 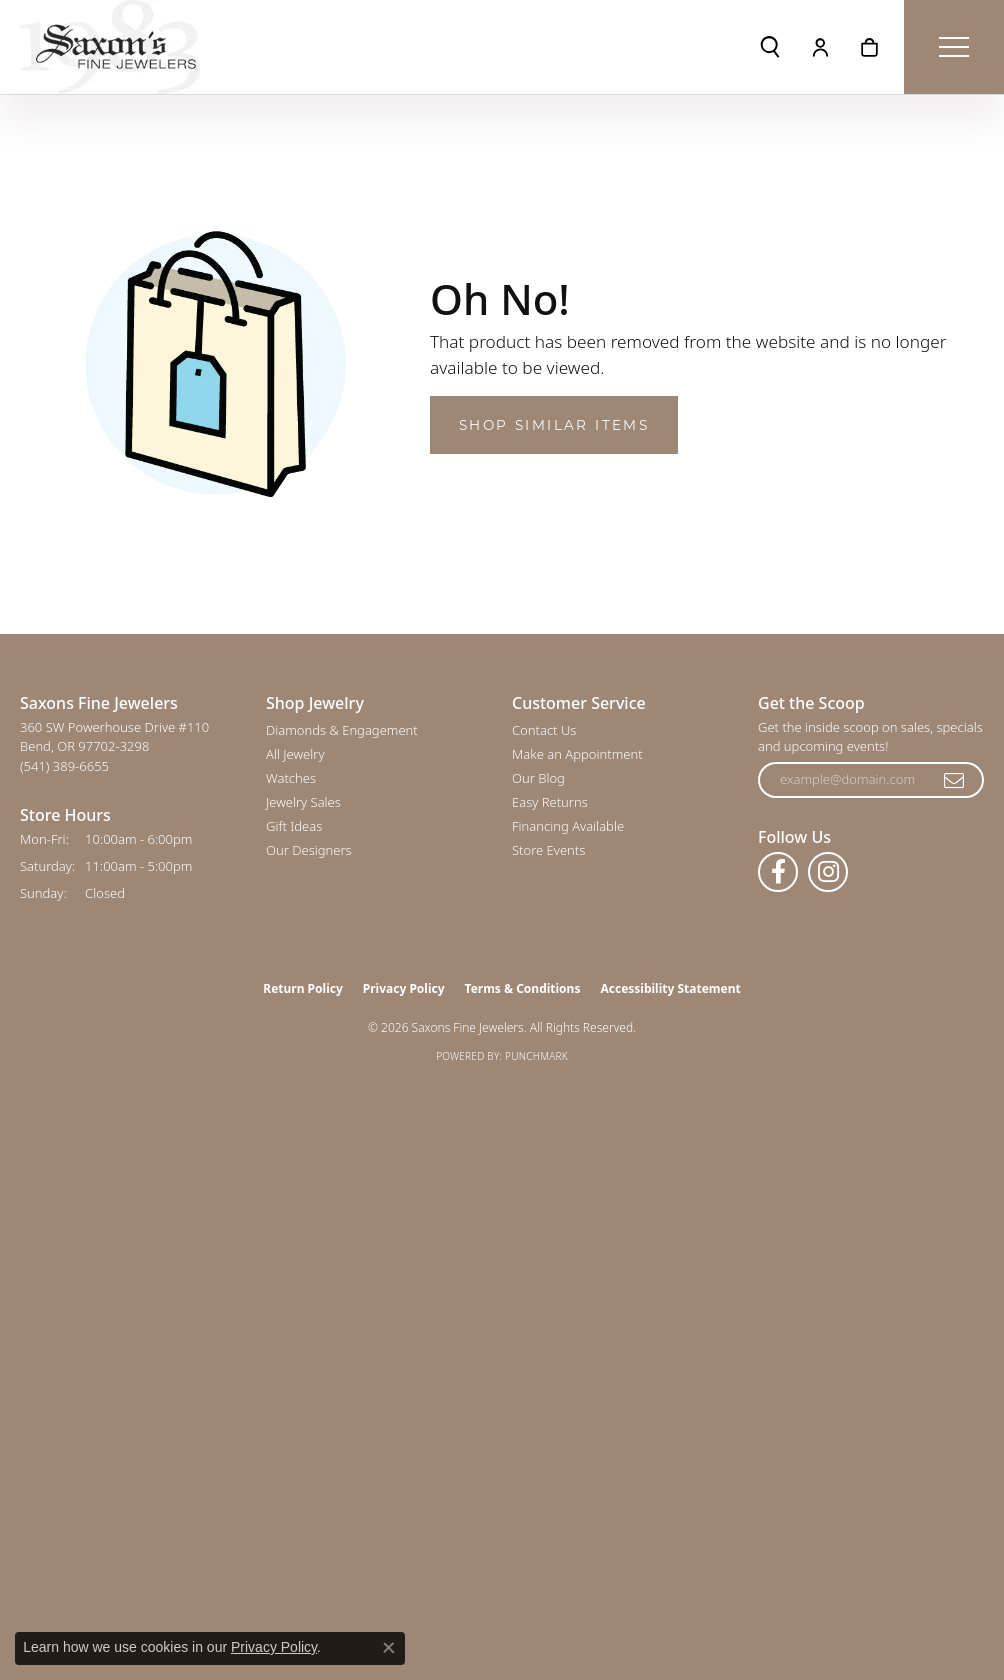 What do you see at coordinates (828, 872) in the screenshot?
I see `[Follow us on instagram (opens in new tab)]` at bounding box center [828, 872].